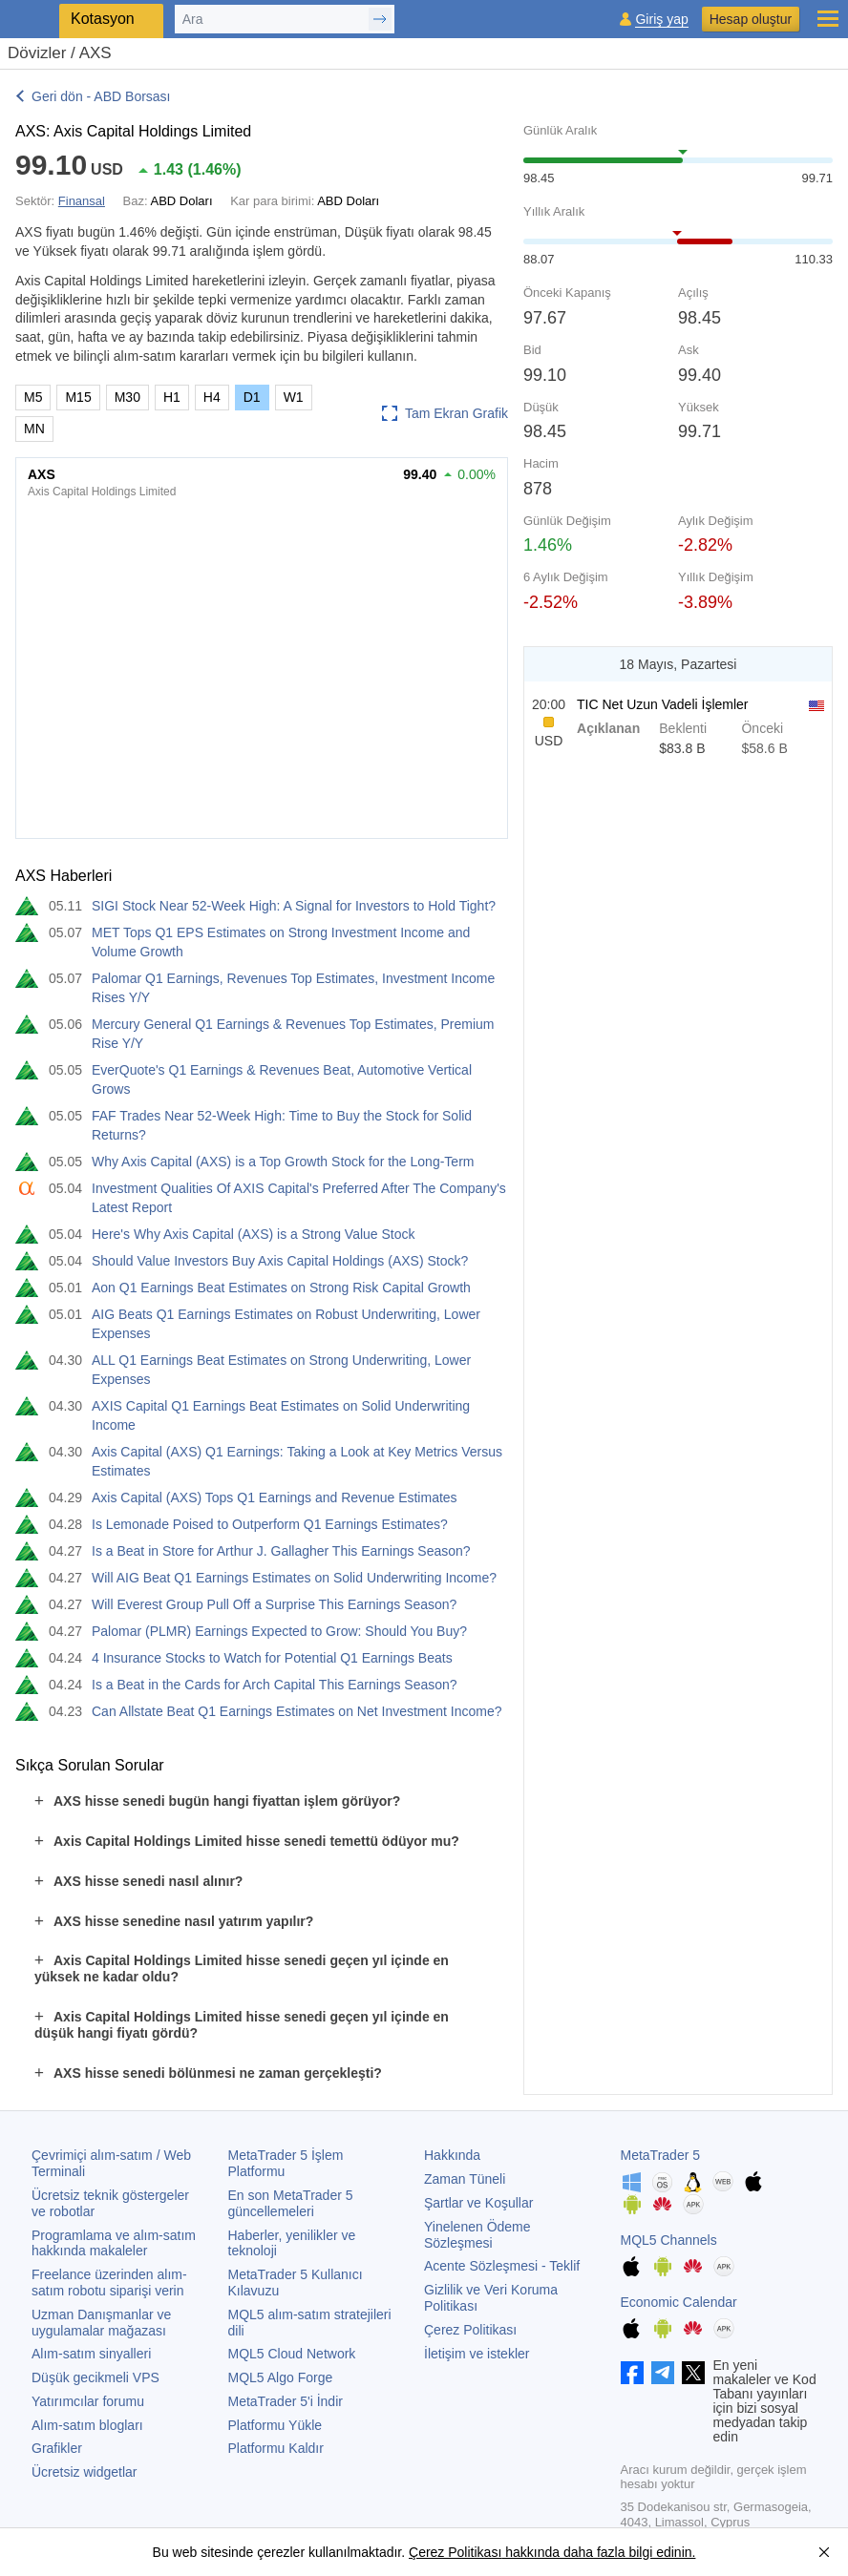 The height and width of the screenshot is (2576, 848). I want to click on Platformu Yükle, so click(275, 2425).